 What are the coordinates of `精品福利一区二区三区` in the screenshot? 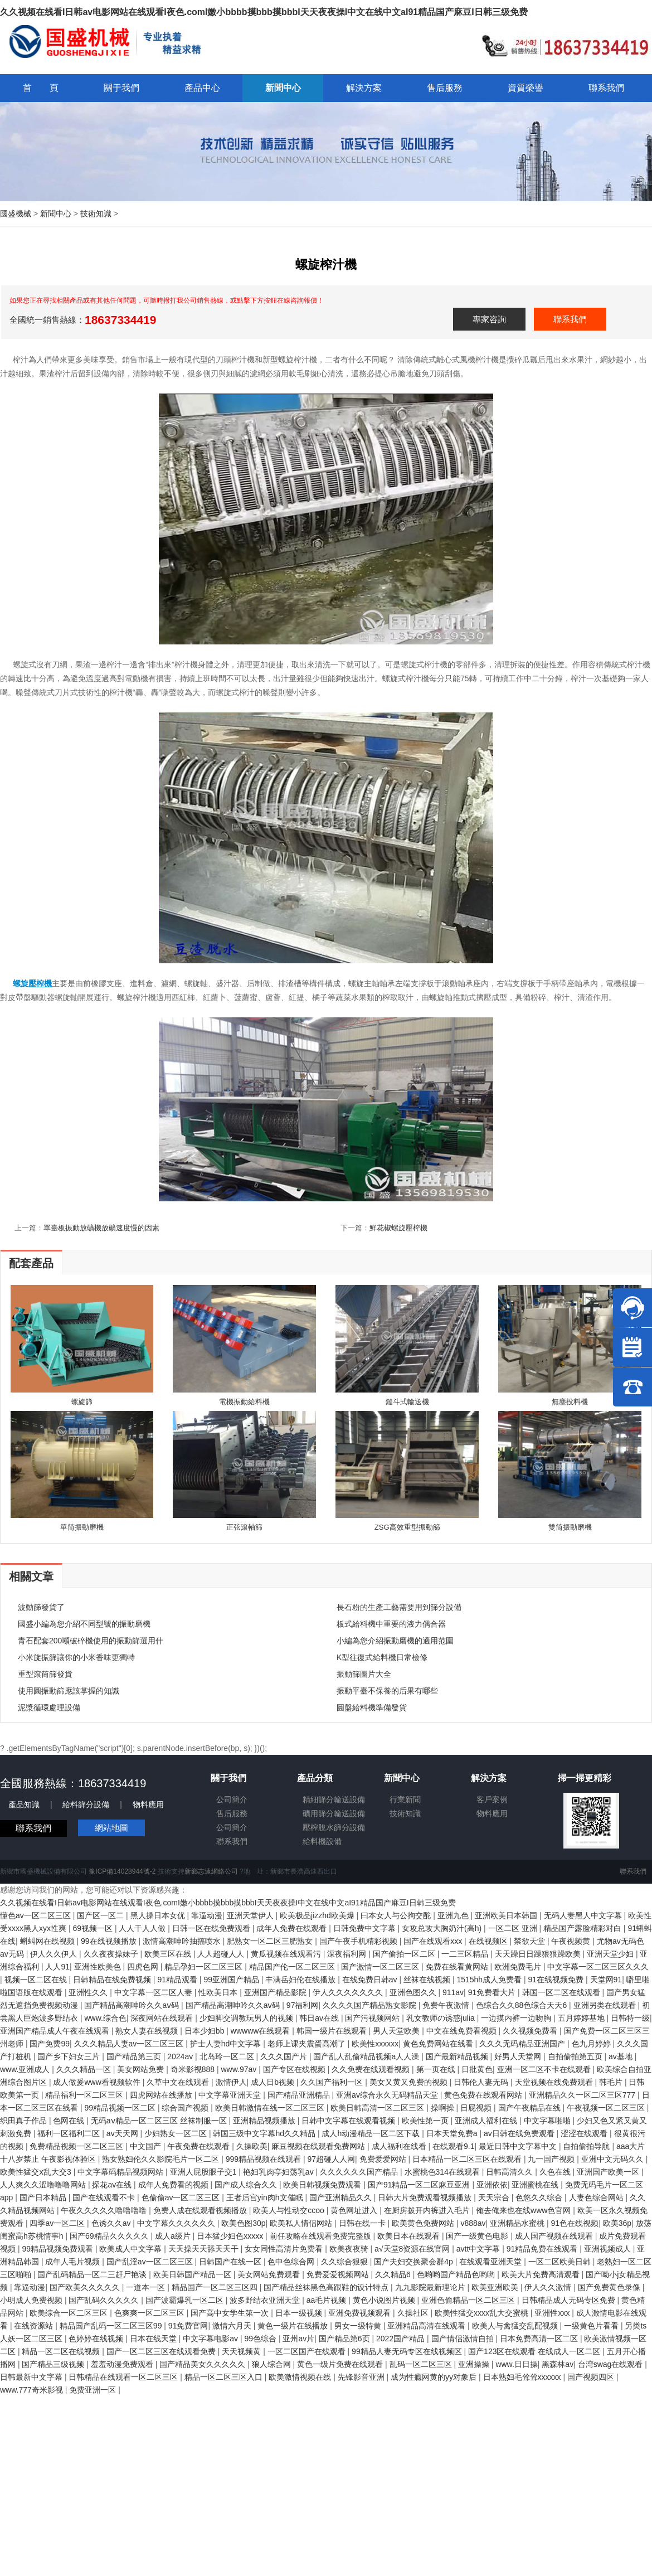 It's located at (85, 2094).